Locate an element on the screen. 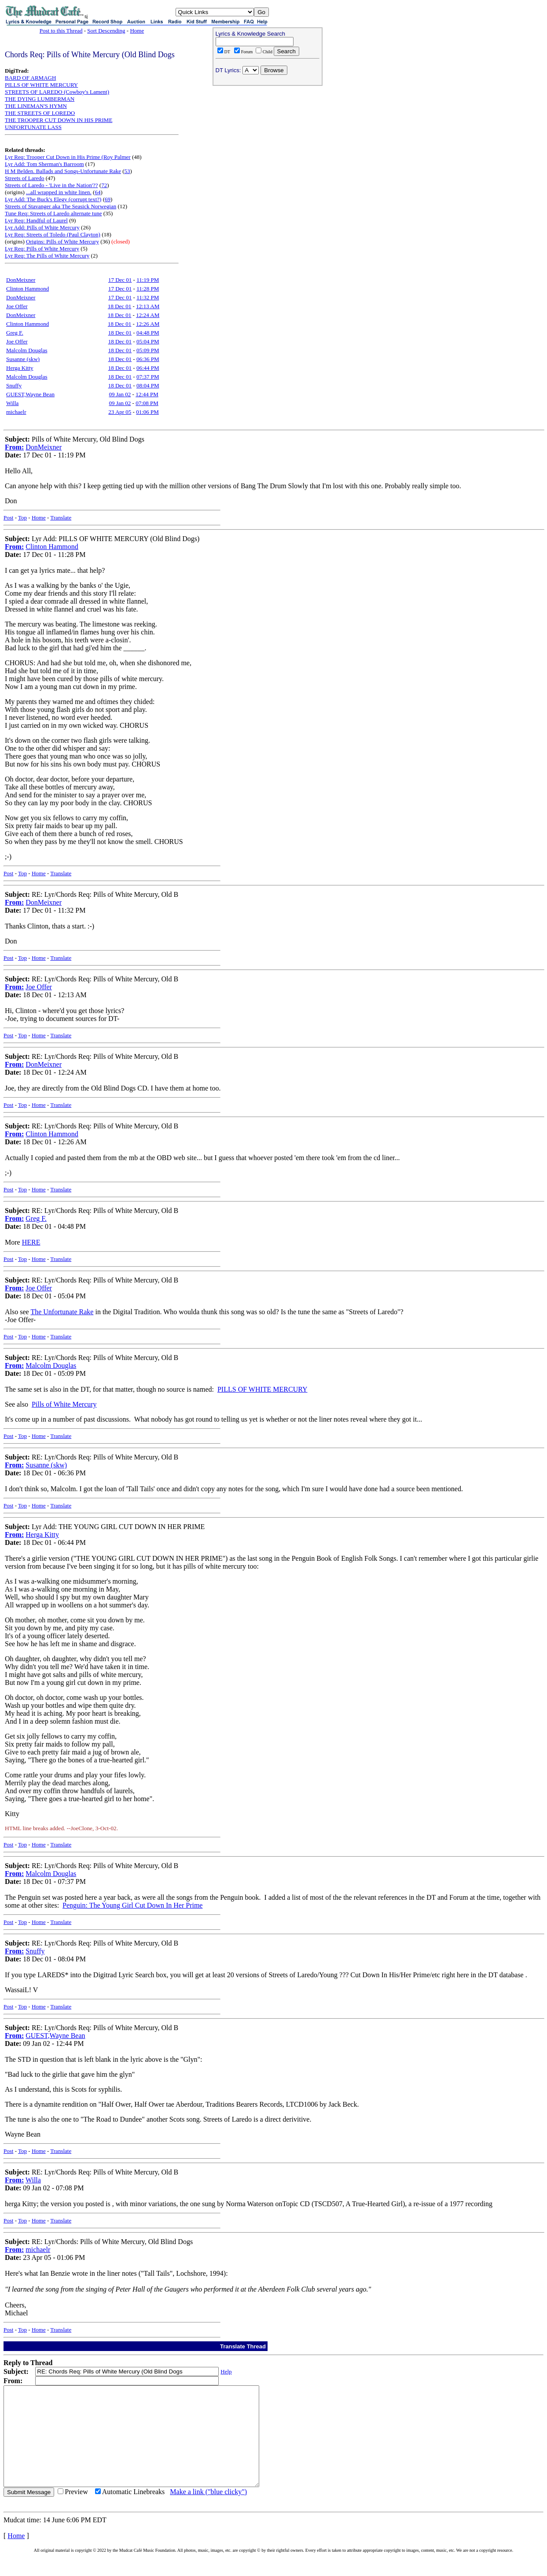  PILLS OF WHITE MERCURY is located at coordinates (41, 84).